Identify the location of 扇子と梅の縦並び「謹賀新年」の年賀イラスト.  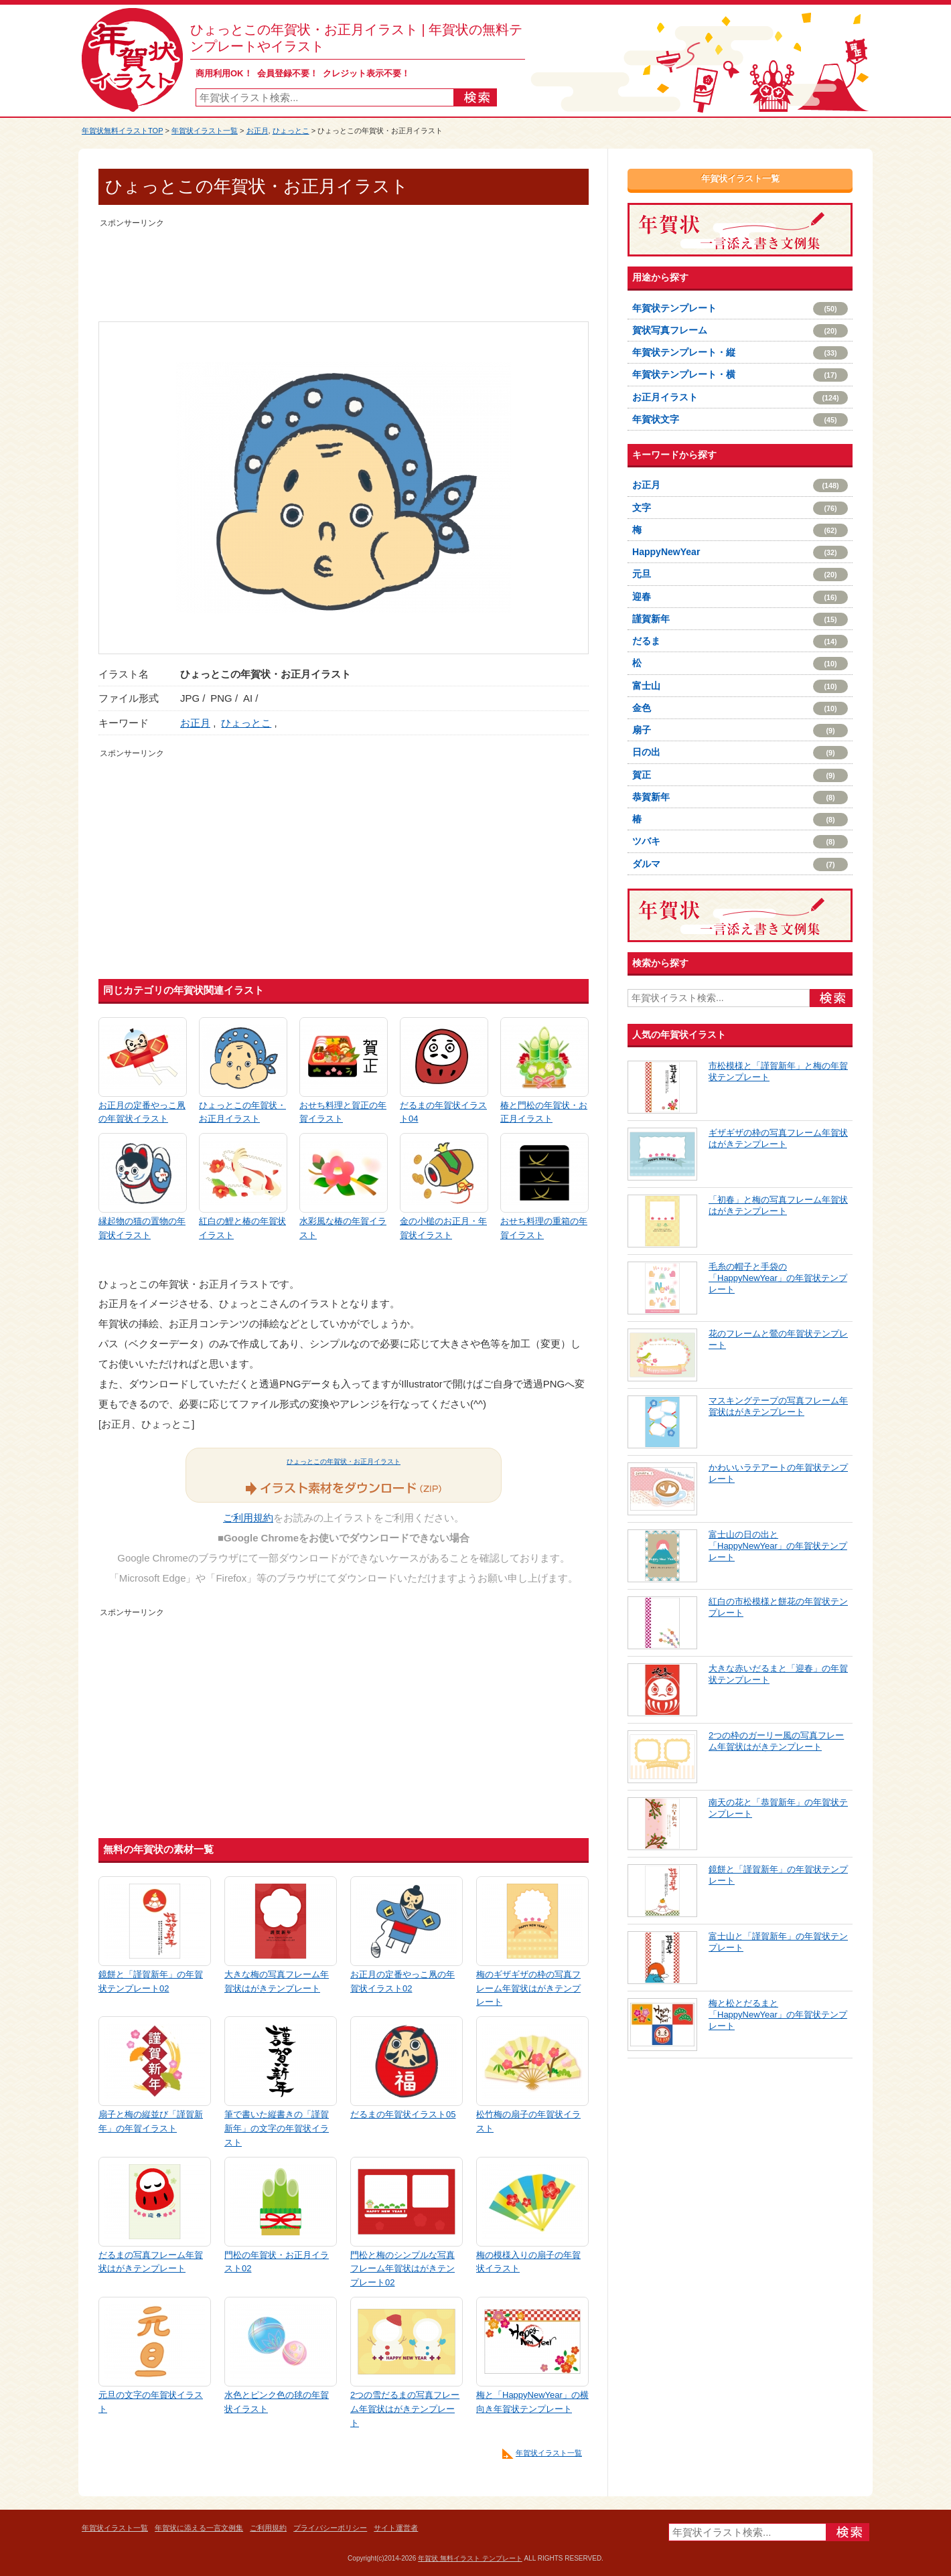
(150, 2121).